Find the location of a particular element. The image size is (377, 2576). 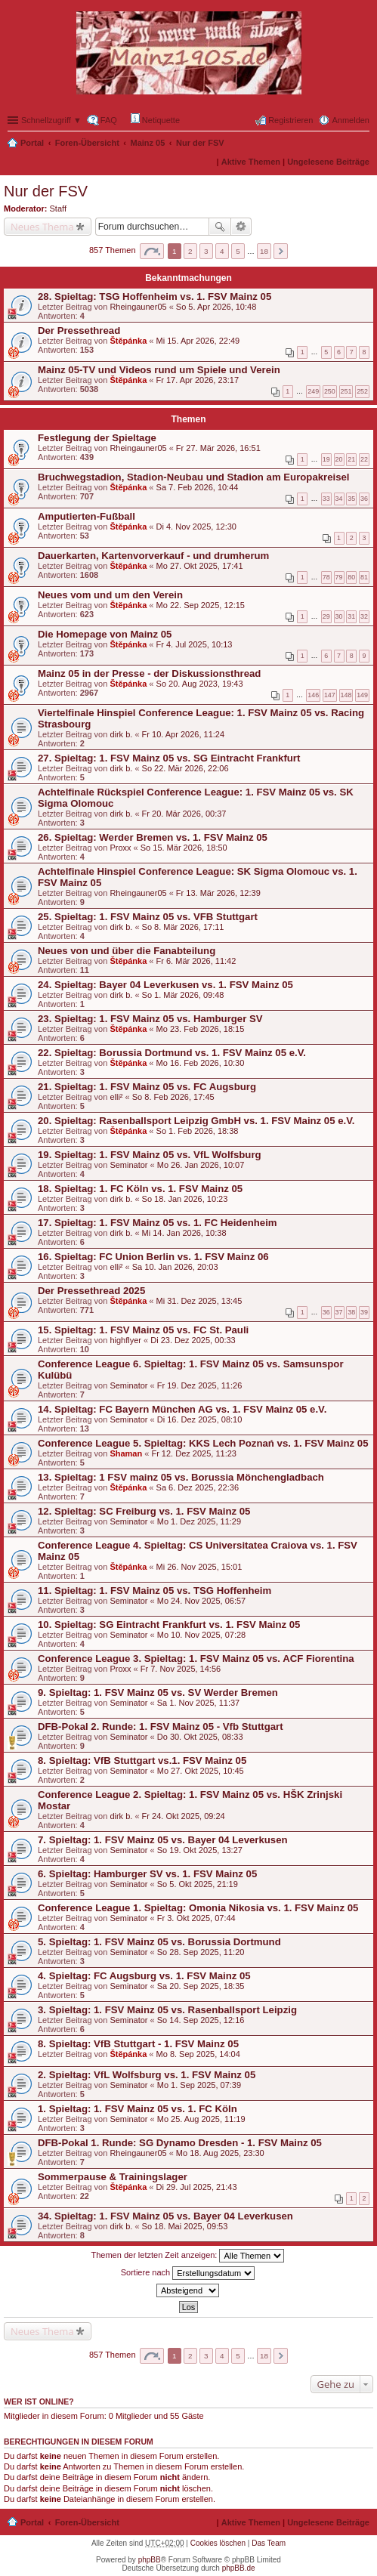

Nur der FSV is located at coordinates (200, 142).